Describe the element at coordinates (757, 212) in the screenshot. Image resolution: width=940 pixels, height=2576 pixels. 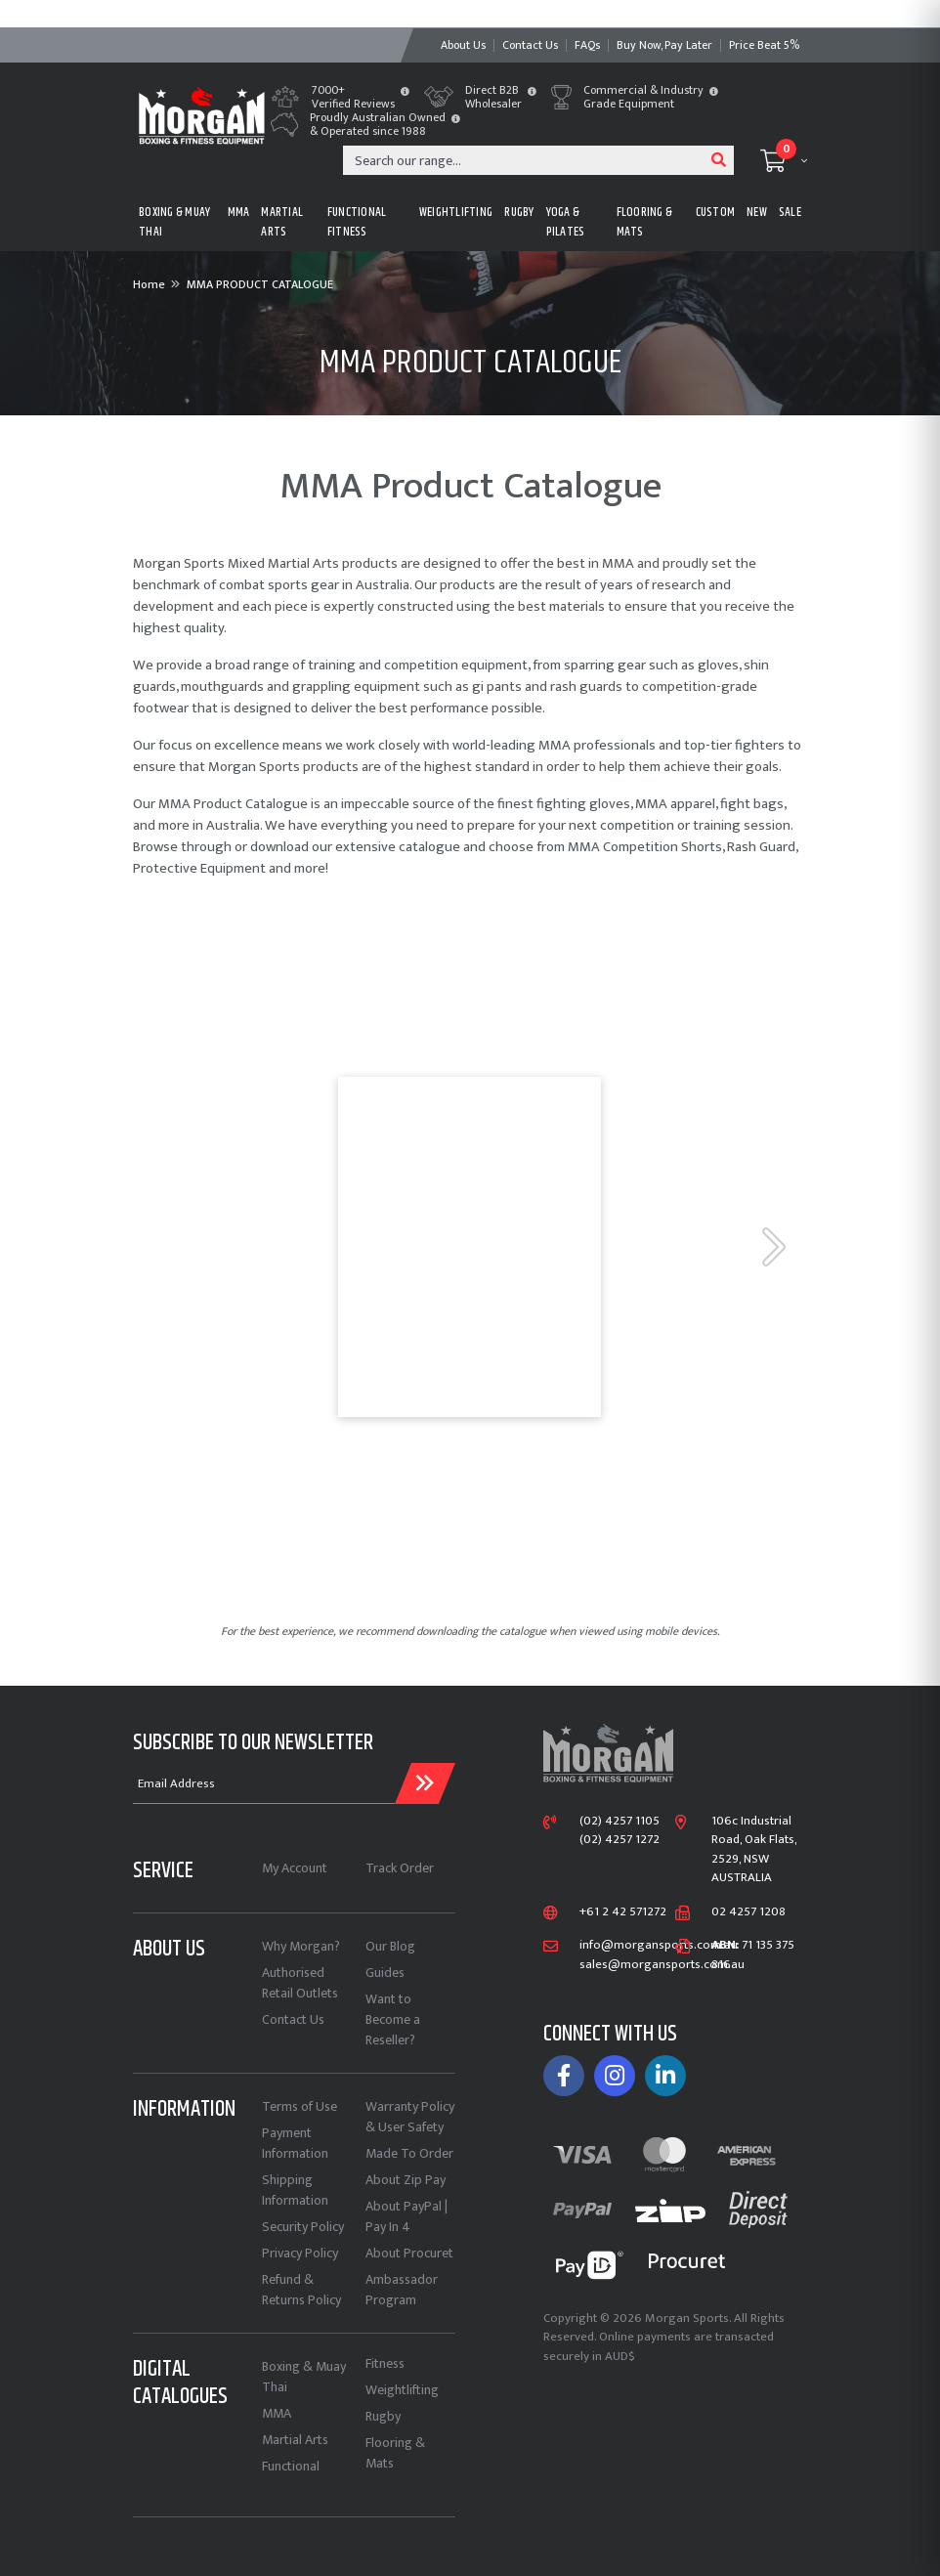
I see `New` at that location.